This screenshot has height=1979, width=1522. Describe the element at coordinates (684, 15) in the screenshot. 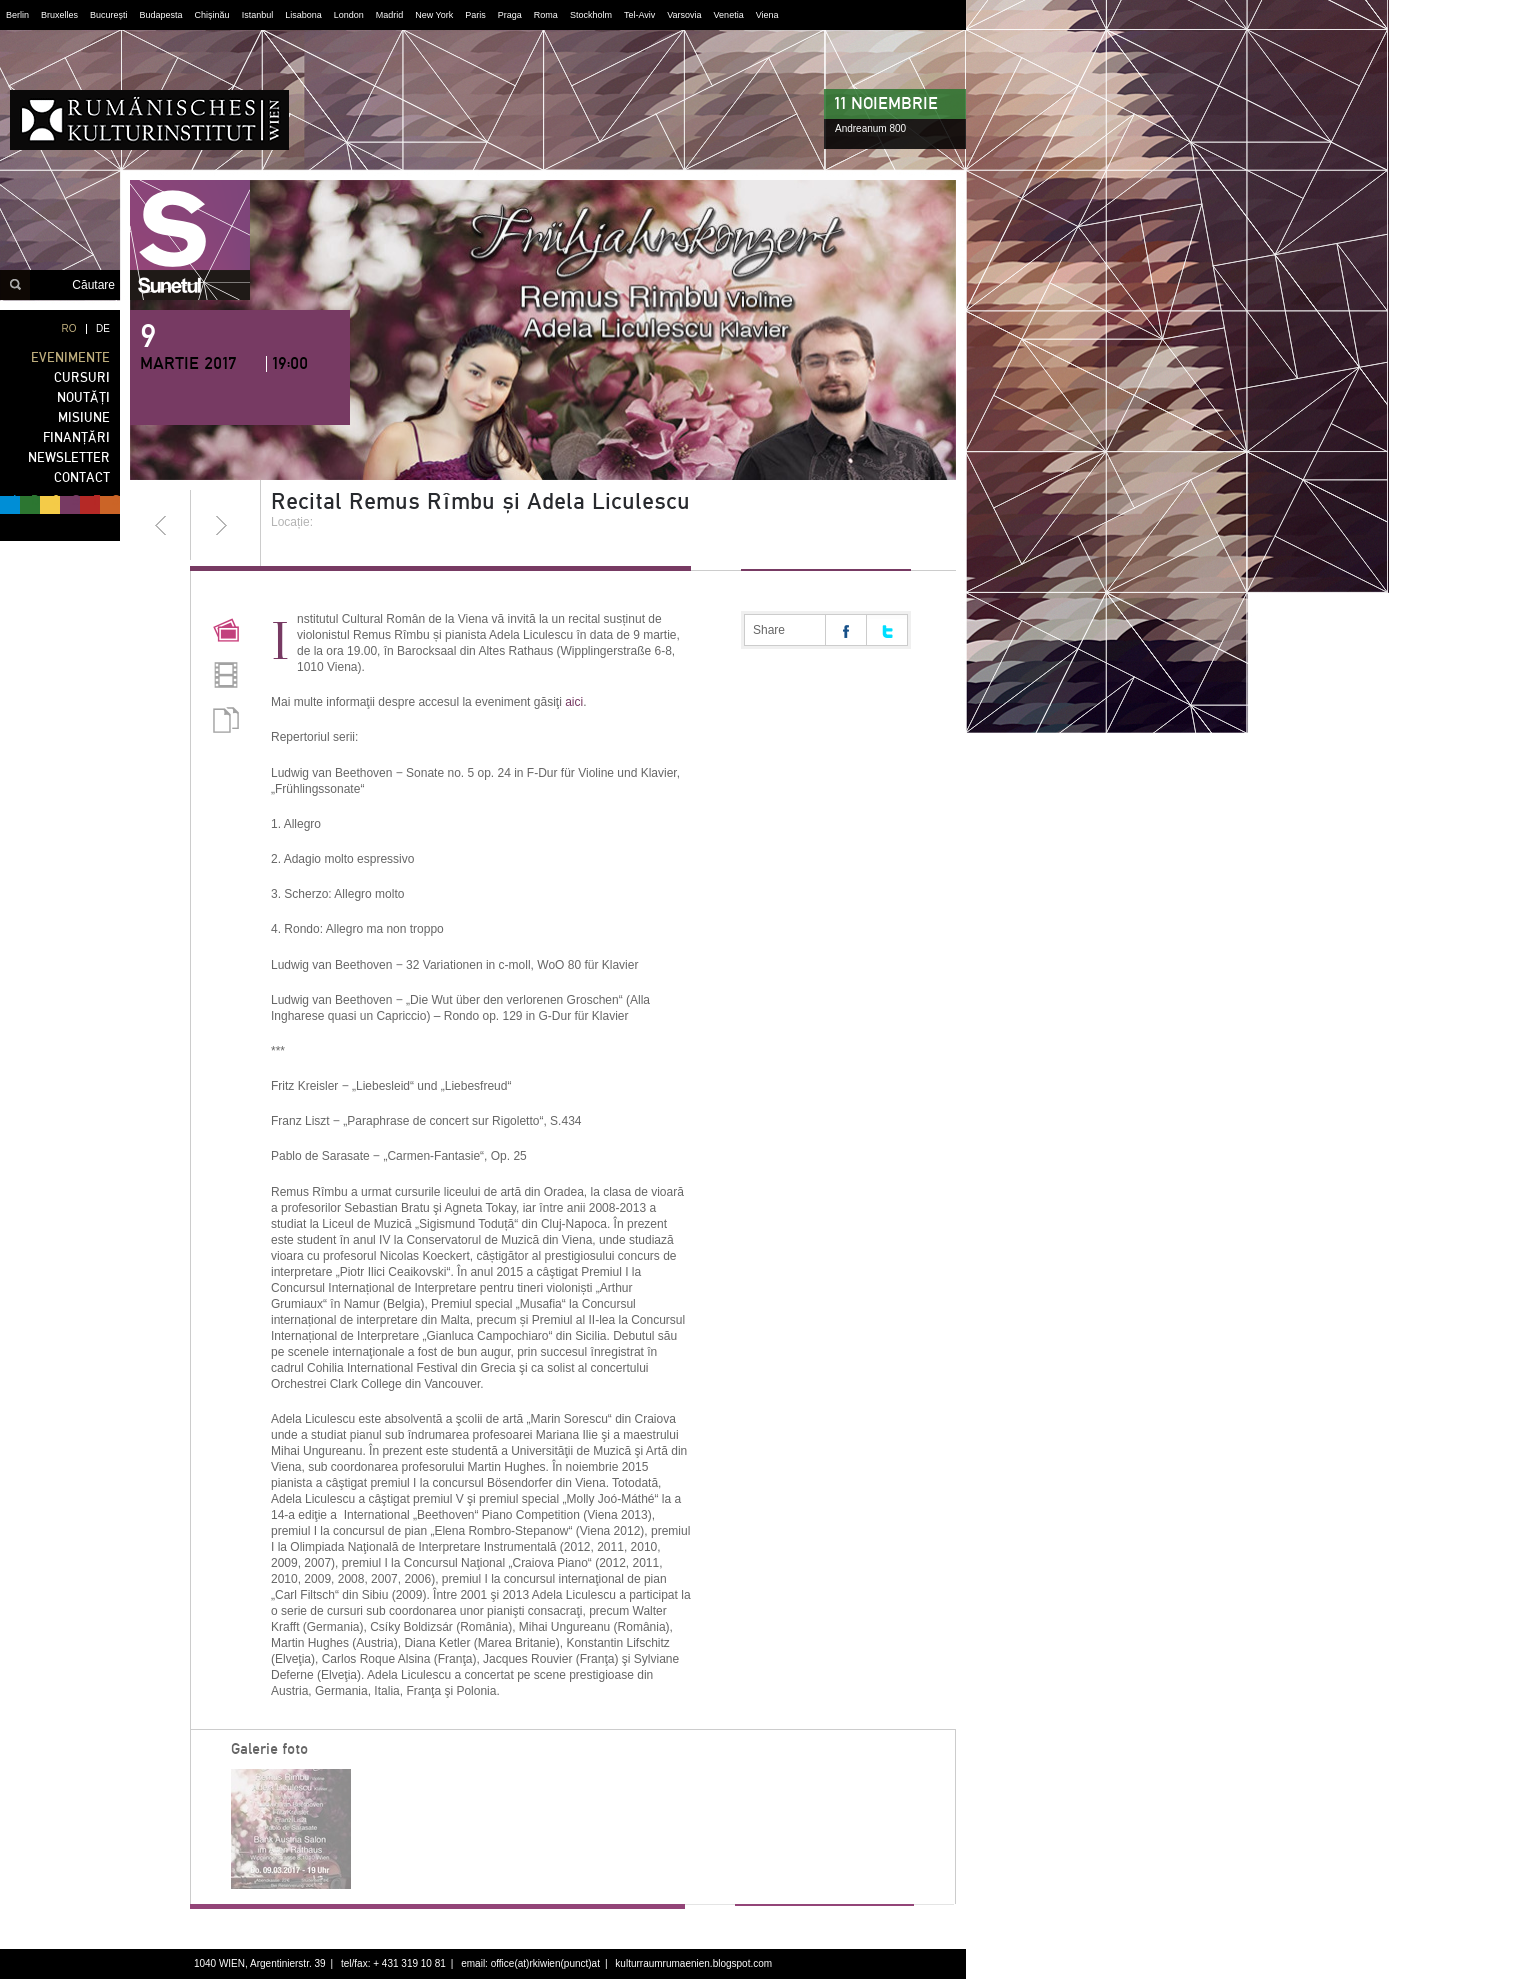

I see `Varsovia` at that location.